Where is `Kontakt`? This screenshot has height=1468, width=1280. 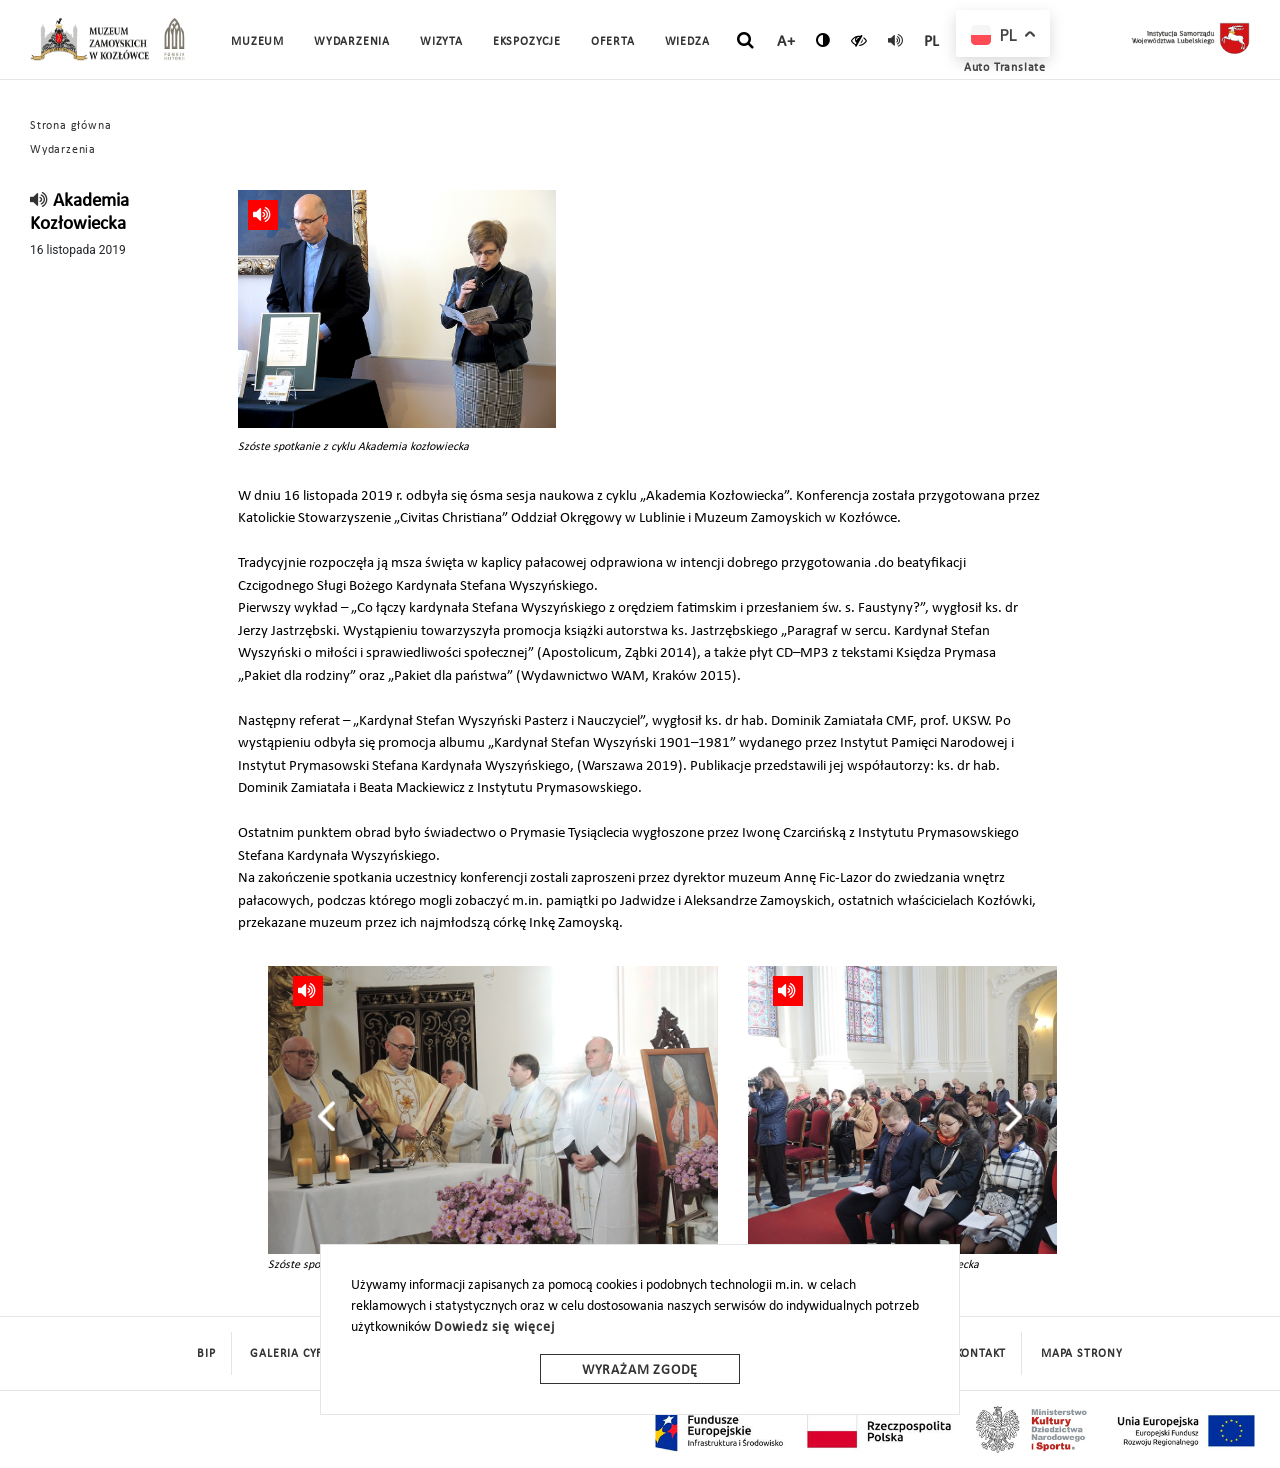
Kontakt is located at coordinates (981, 1354).